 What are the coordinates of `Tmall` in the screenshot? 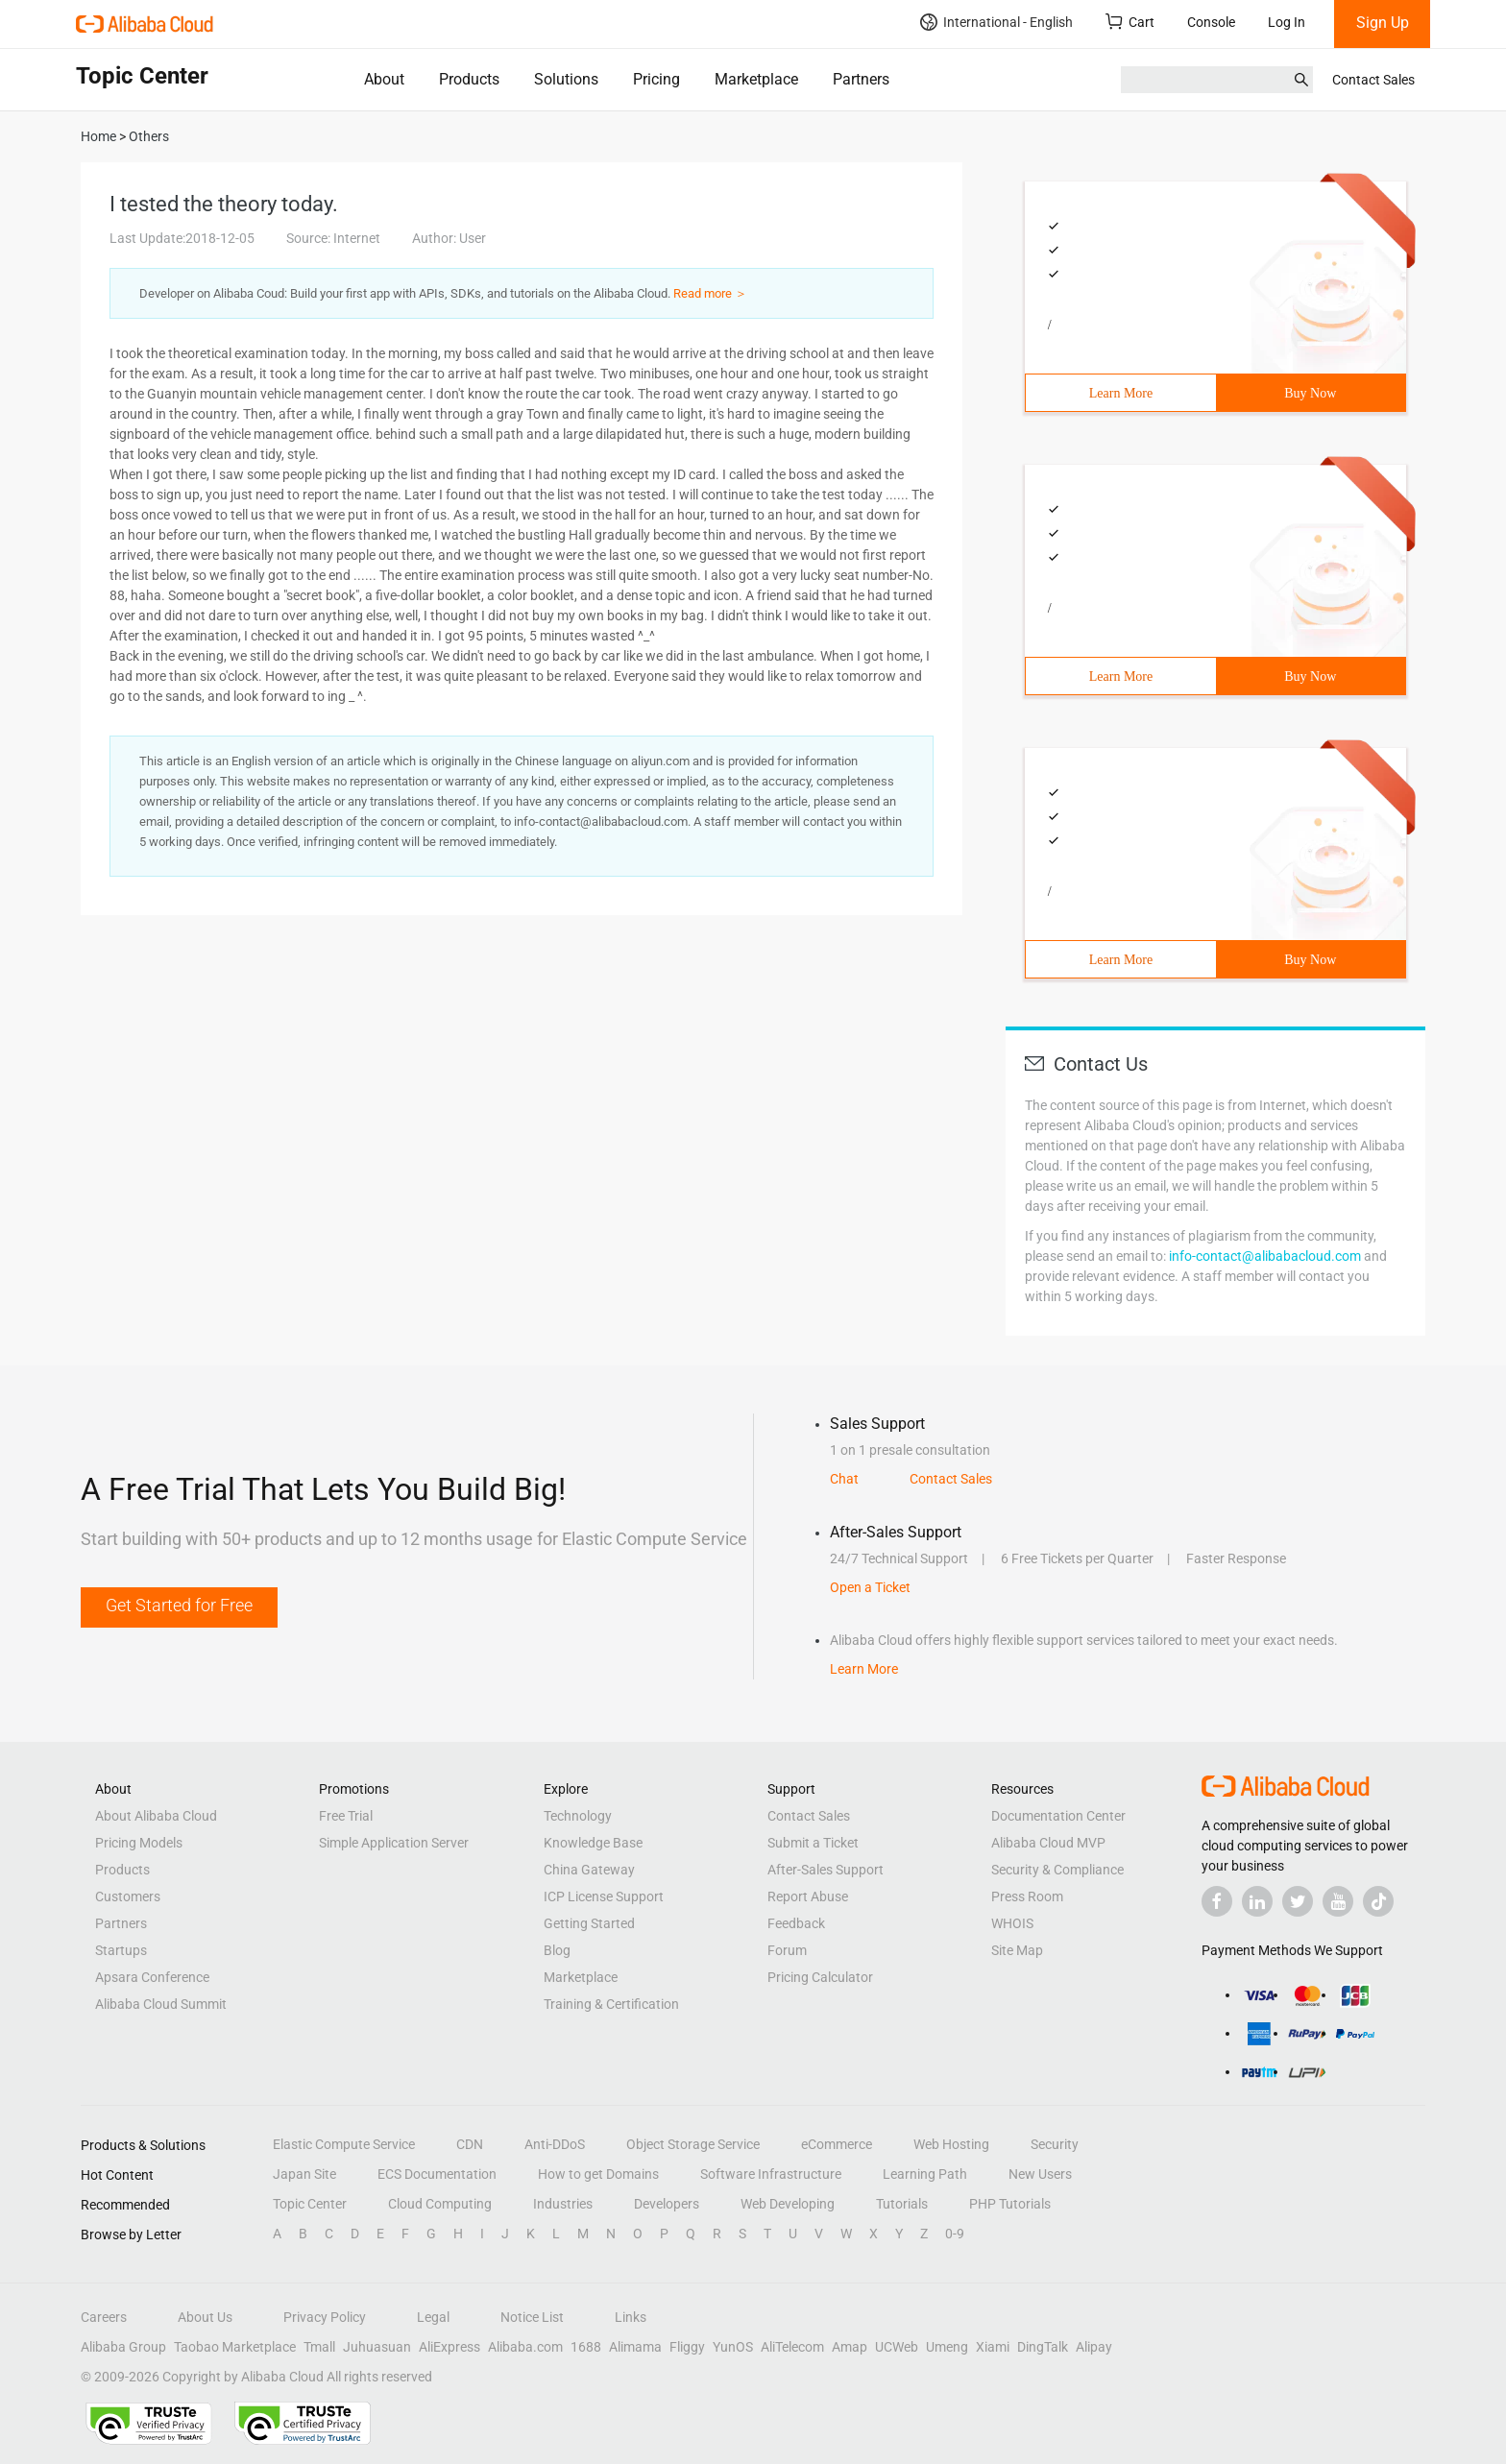 It's located at (319, 2347).